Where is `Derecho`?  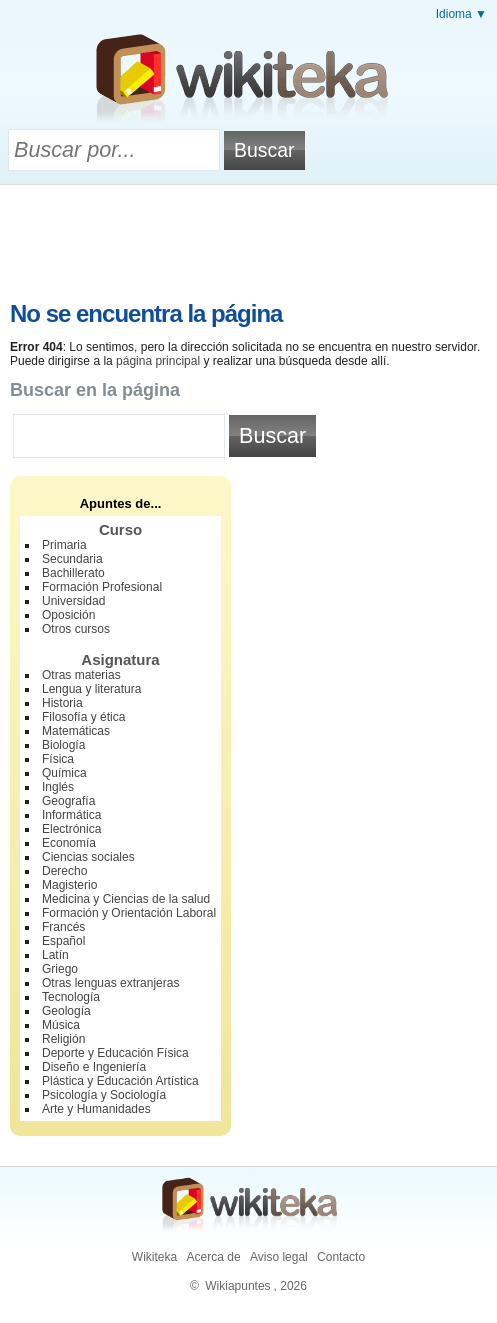
Derecho is located at coordinates (64, 871).